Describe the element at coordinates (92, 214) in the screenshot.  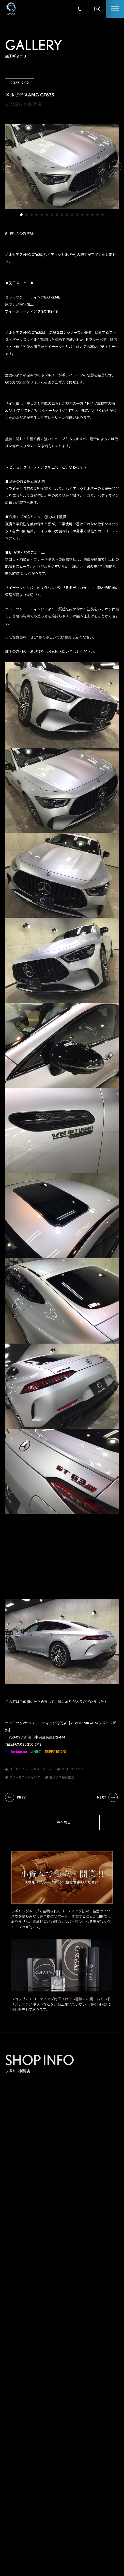
I see `15 [tab]` at that location.